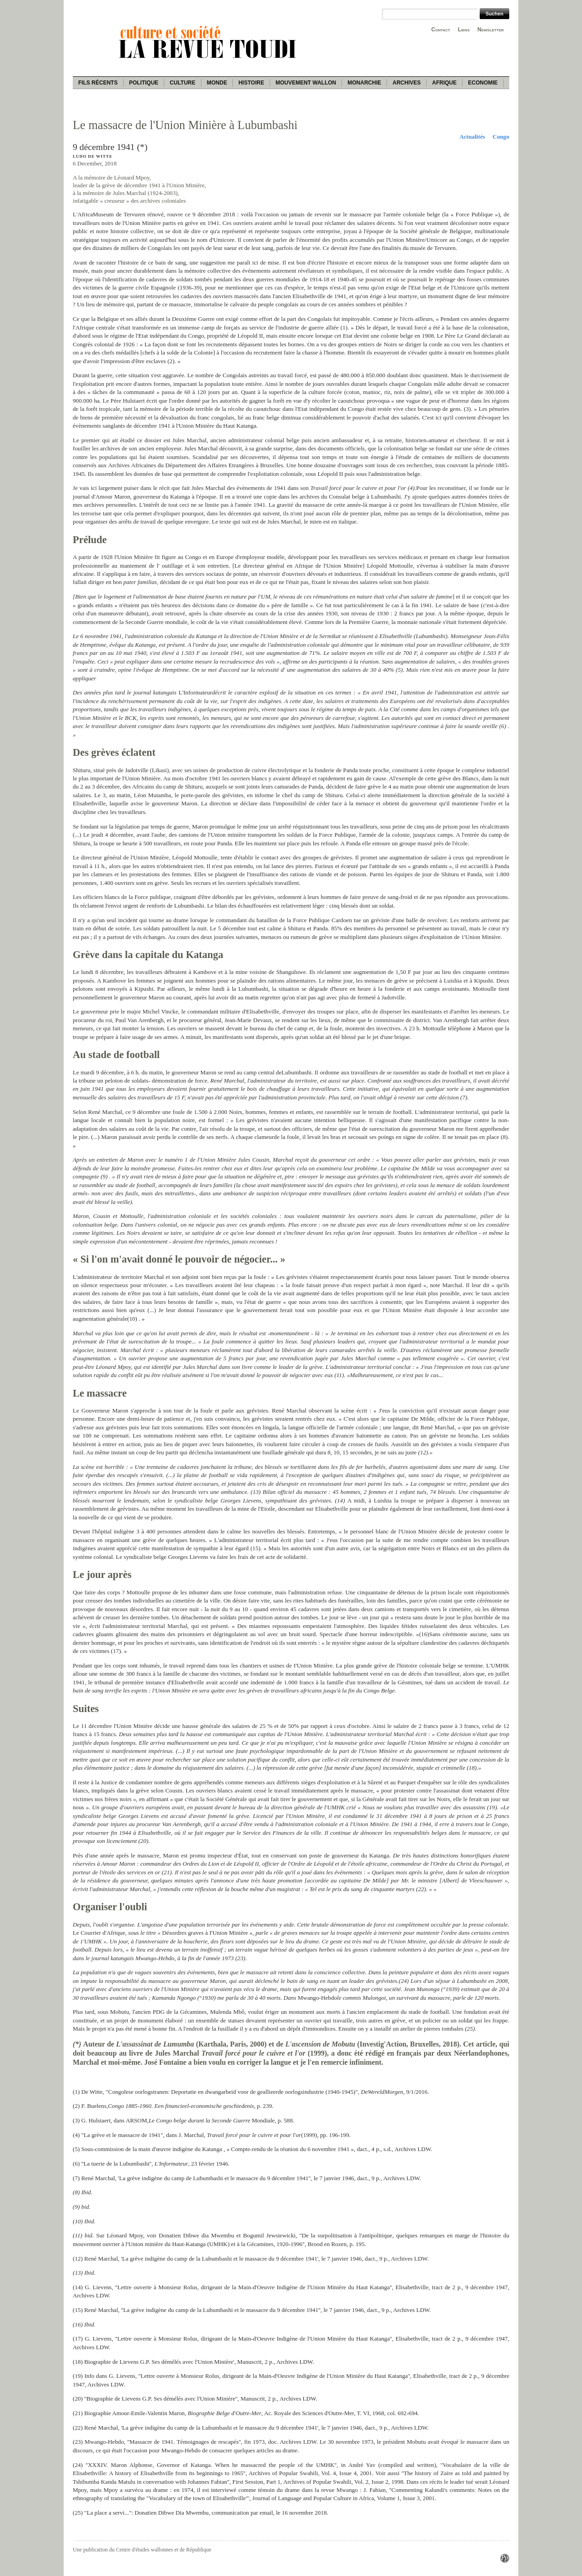  Describe the element at coordinates (144, 83) in the screenshot. I see `Politique` at that location.